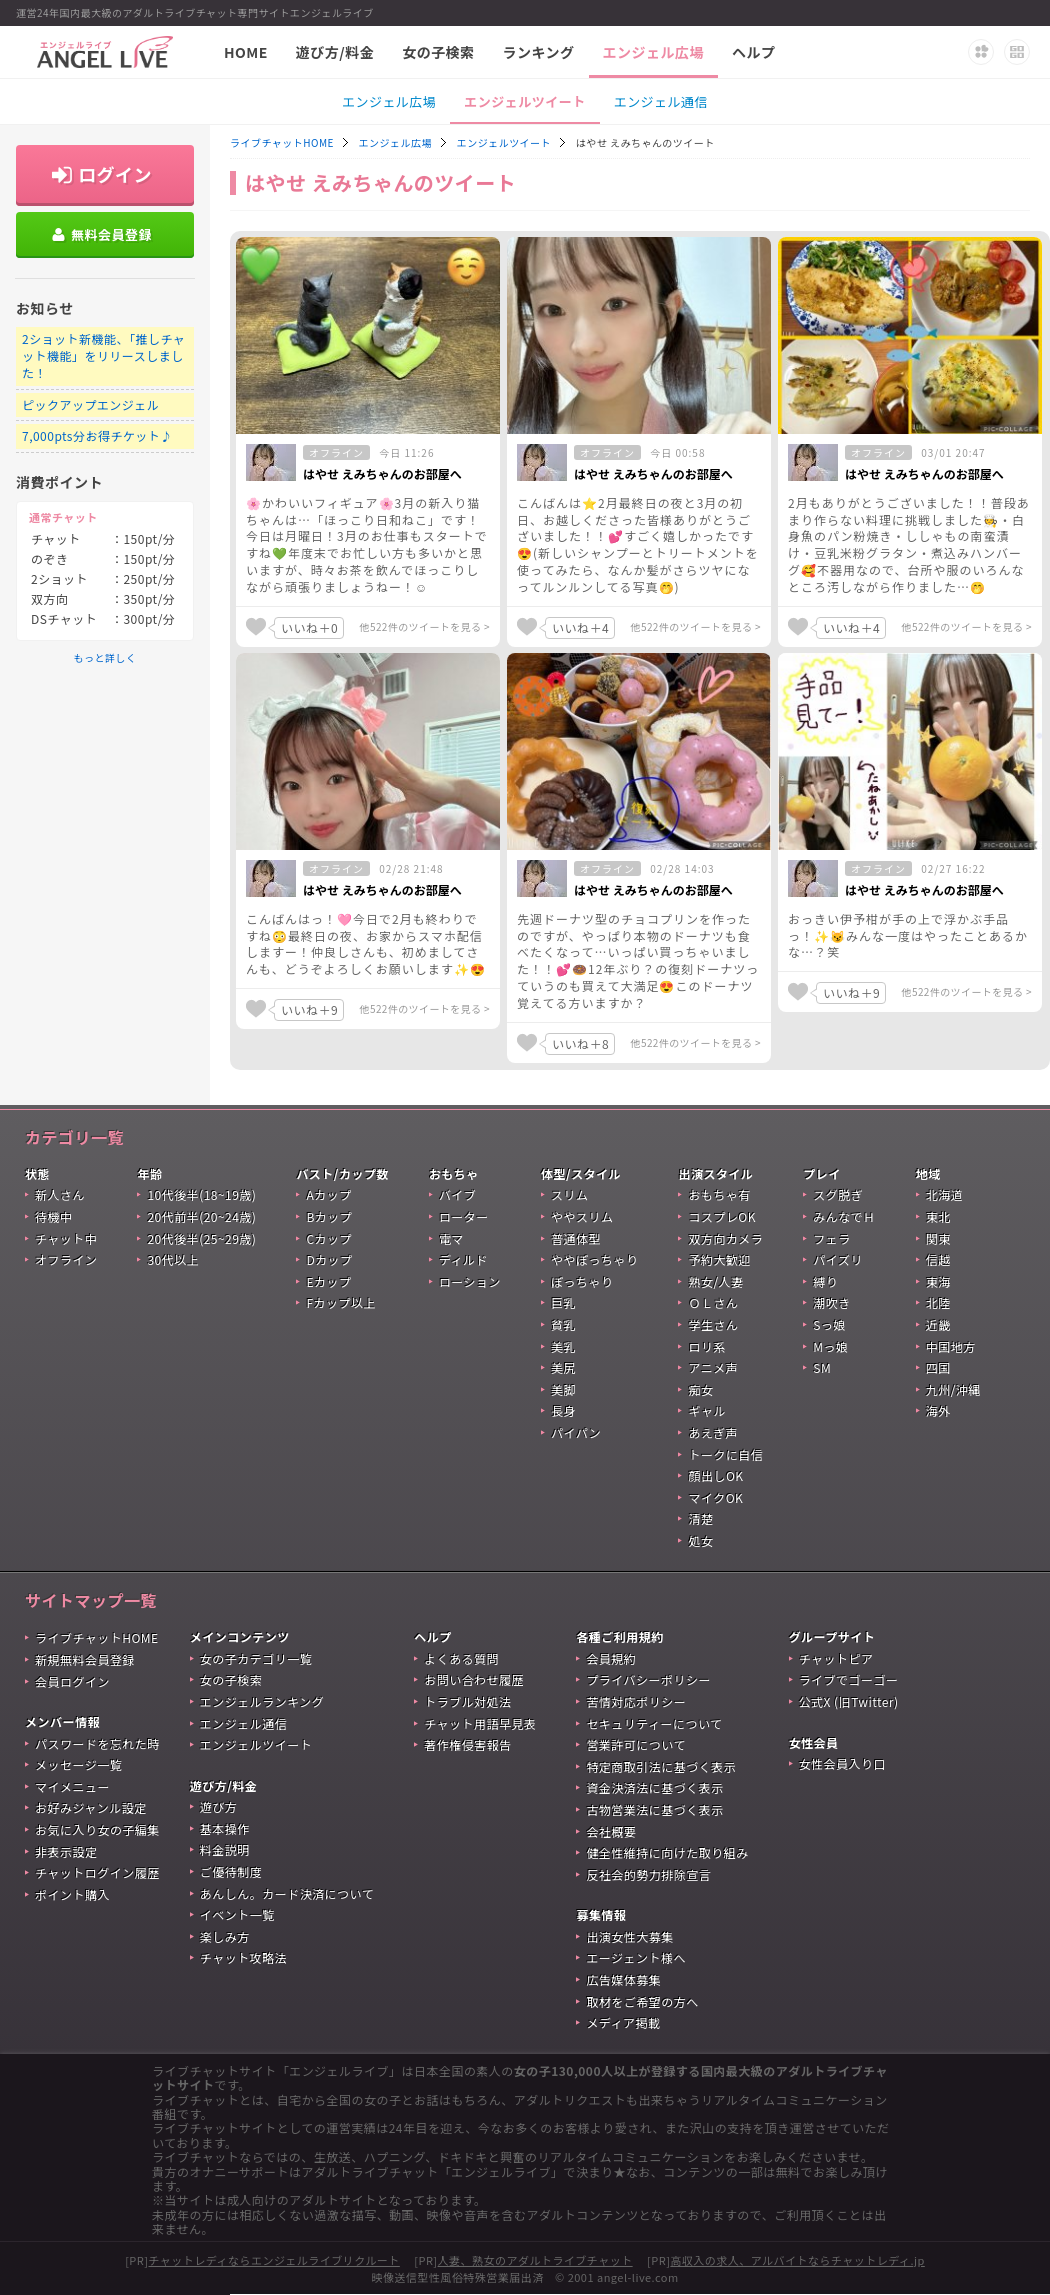  Describe the element at coordinates (66, 1259) in the screenshot. I see `オフライン` at that location.